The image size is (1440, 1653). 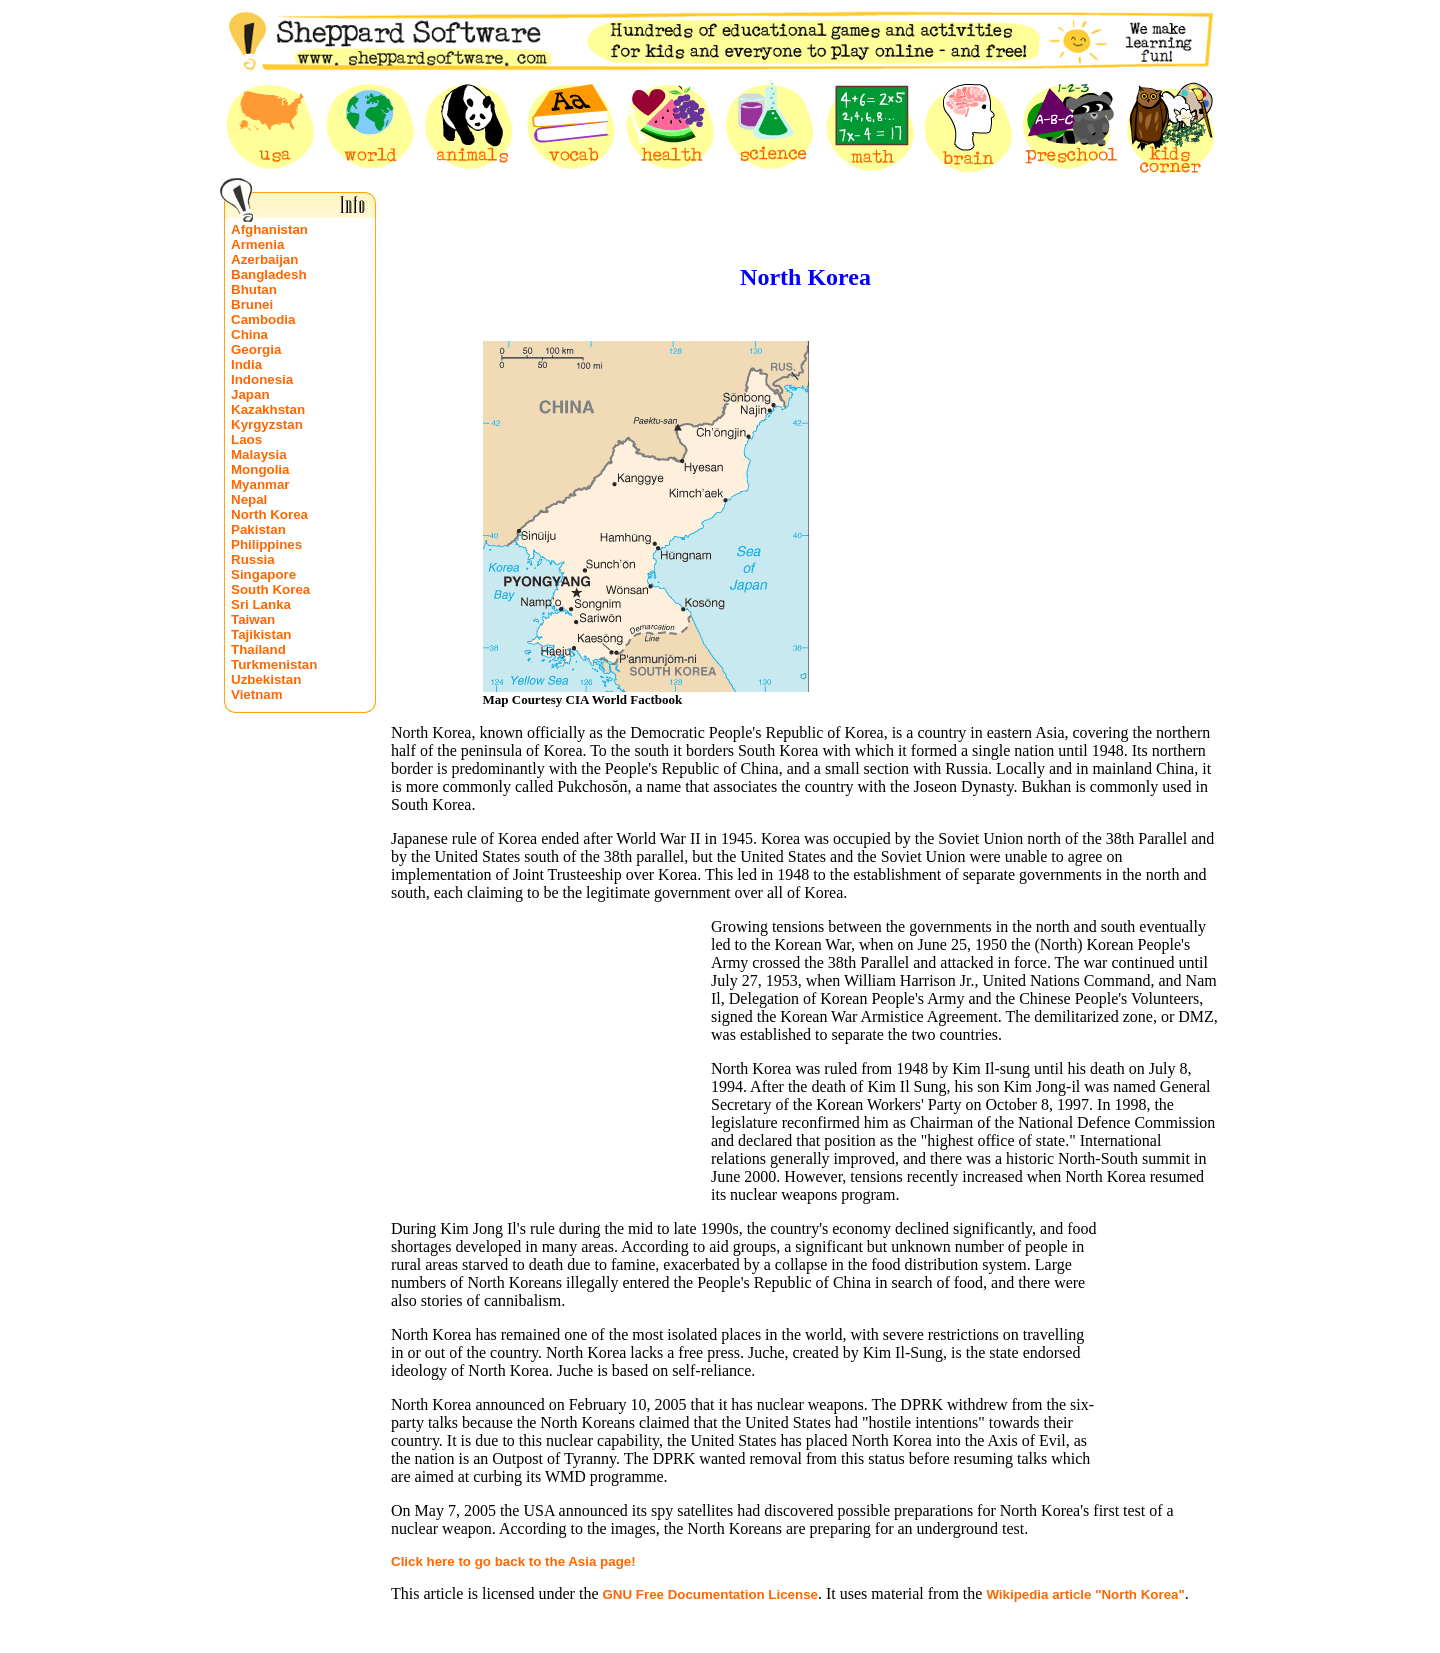 I want to click on Philippines, so click(x=266, y=544).